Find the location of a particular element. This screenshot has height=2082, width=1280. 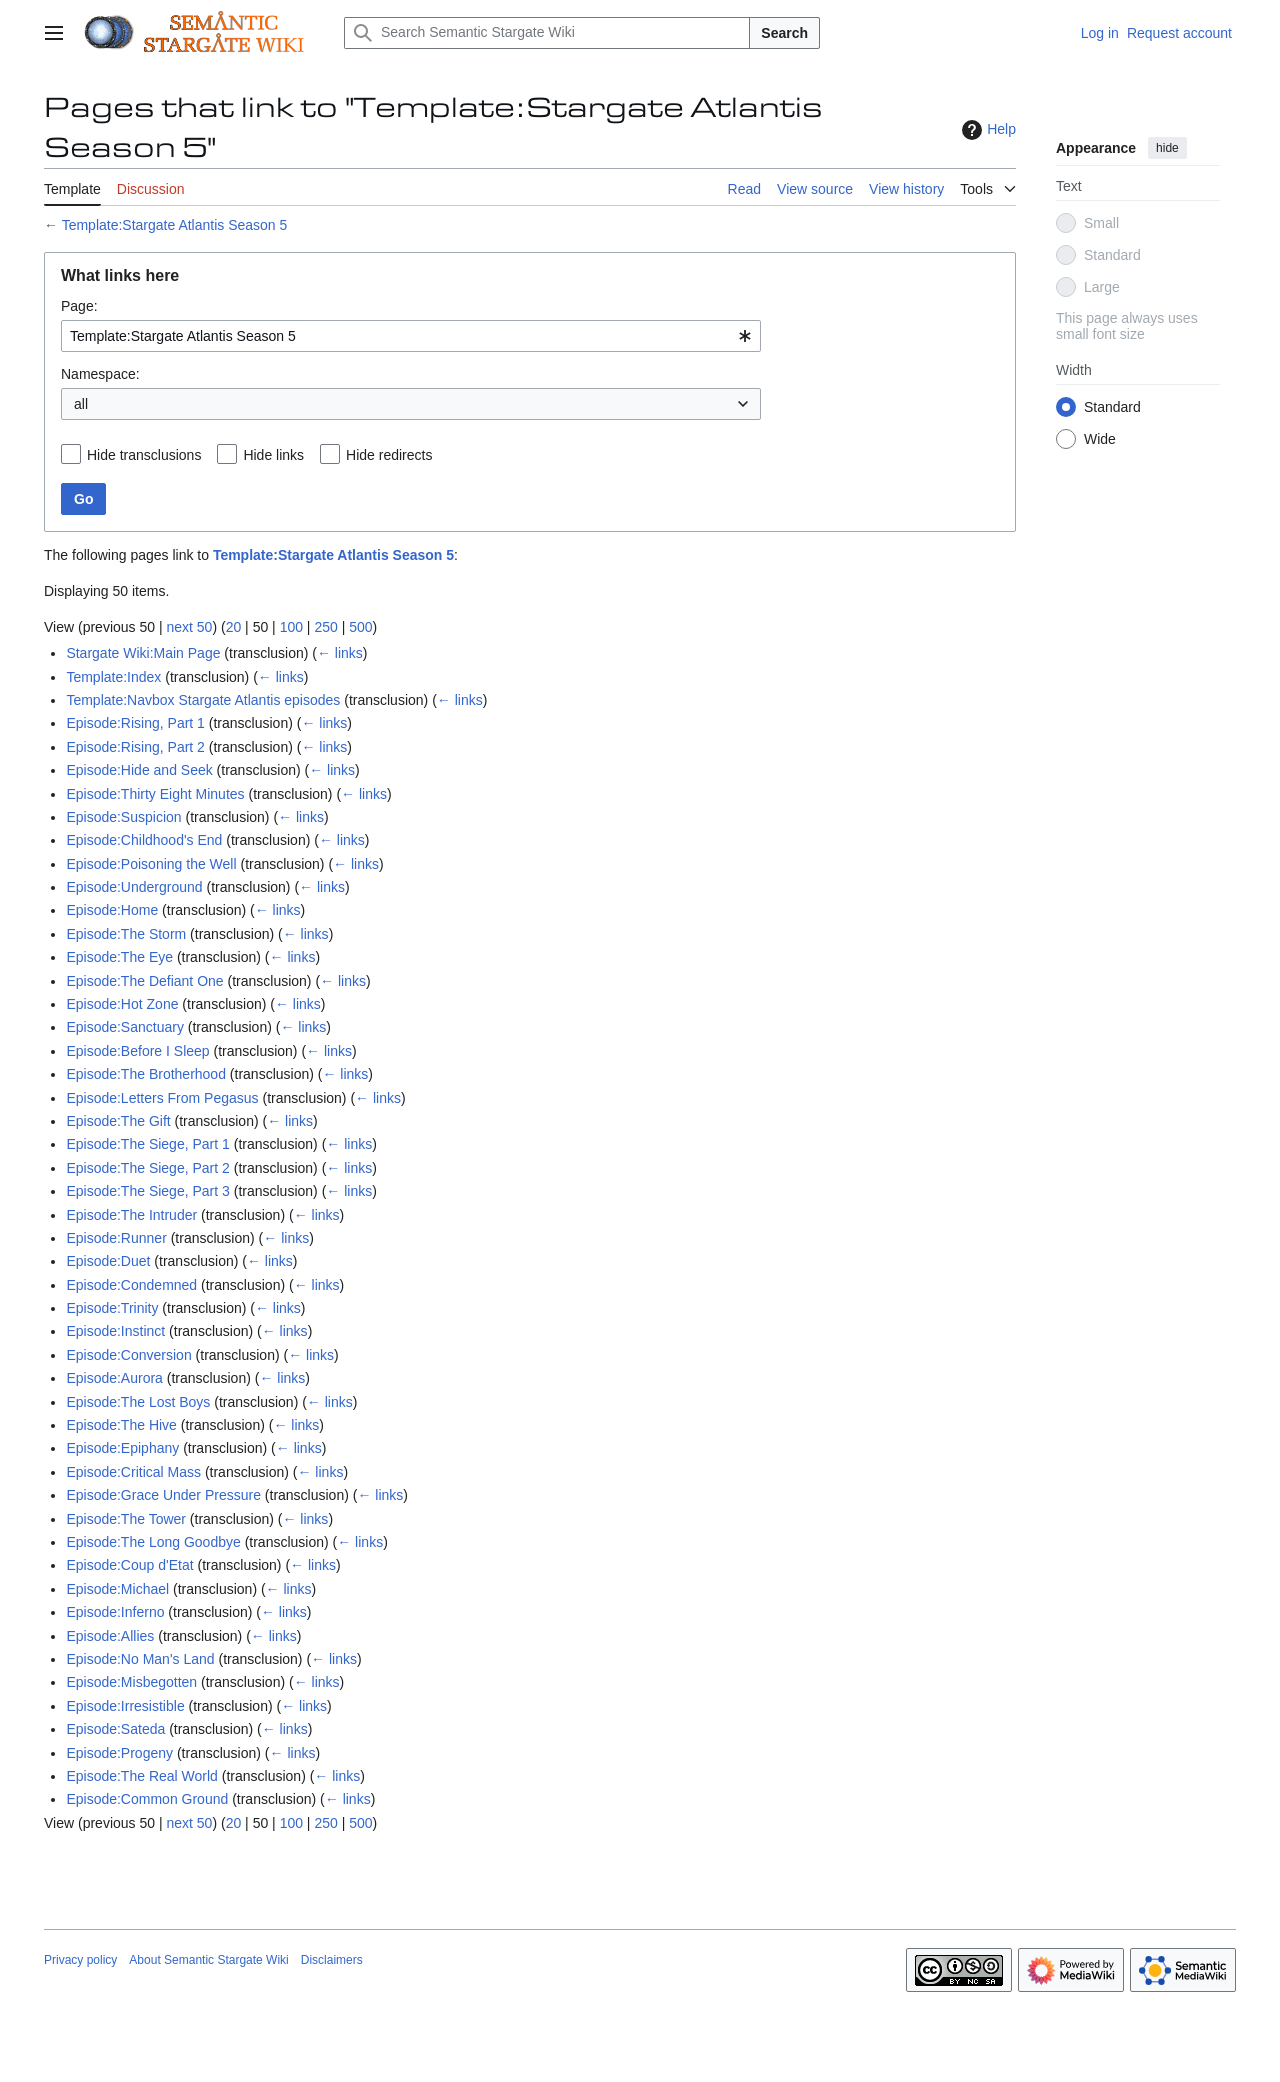

Episode:Inferno is located at coordinates (115, 1612).